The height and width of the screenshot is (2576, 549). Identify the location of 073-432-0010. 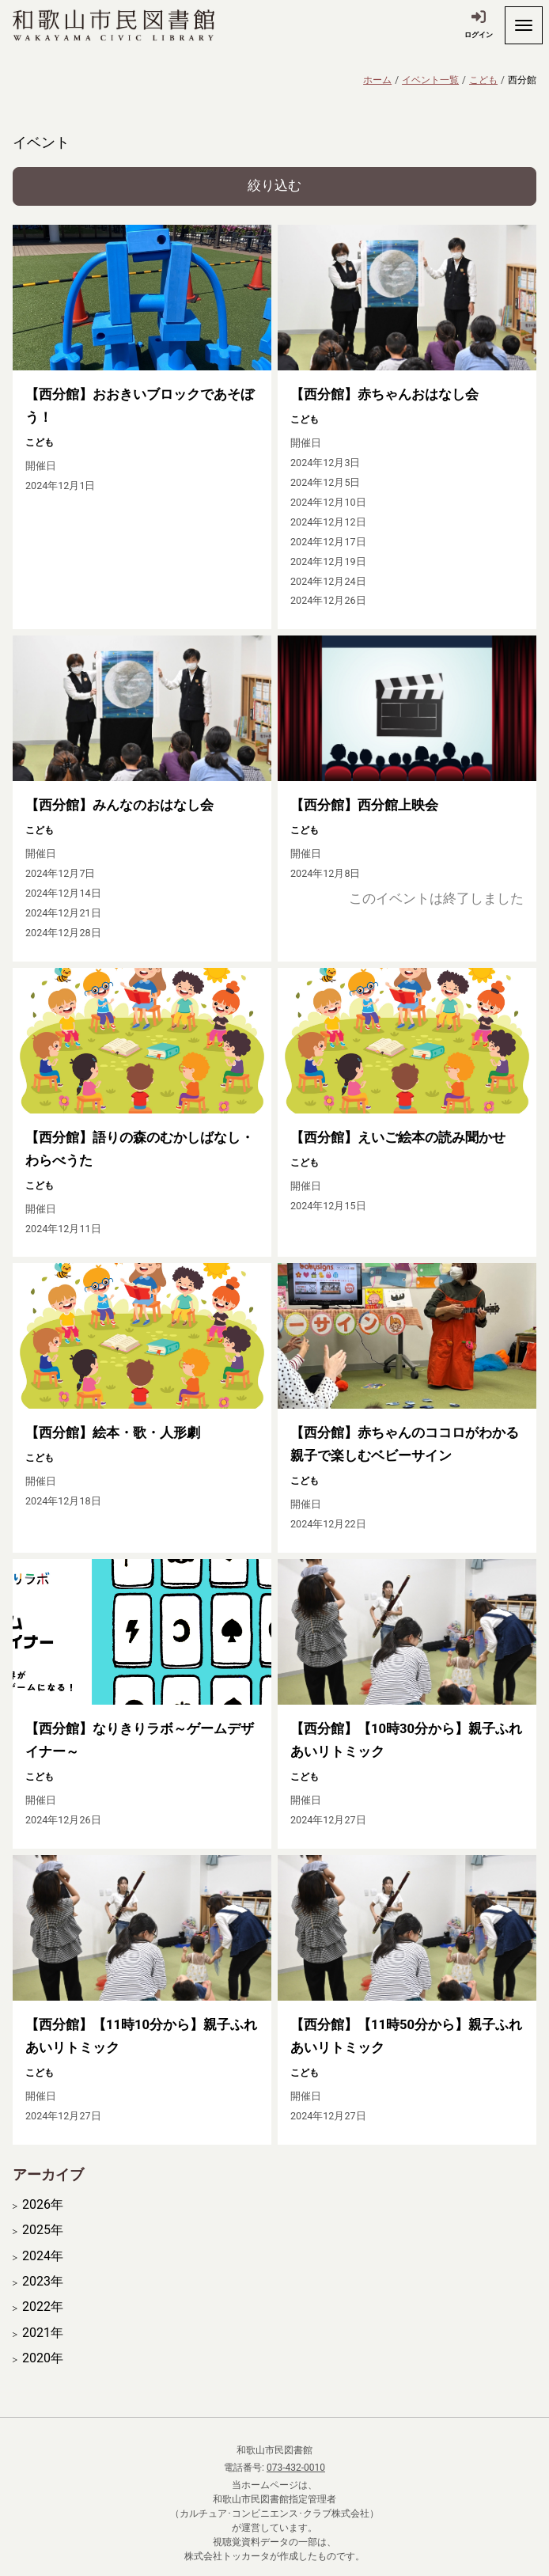
(296, 2467).